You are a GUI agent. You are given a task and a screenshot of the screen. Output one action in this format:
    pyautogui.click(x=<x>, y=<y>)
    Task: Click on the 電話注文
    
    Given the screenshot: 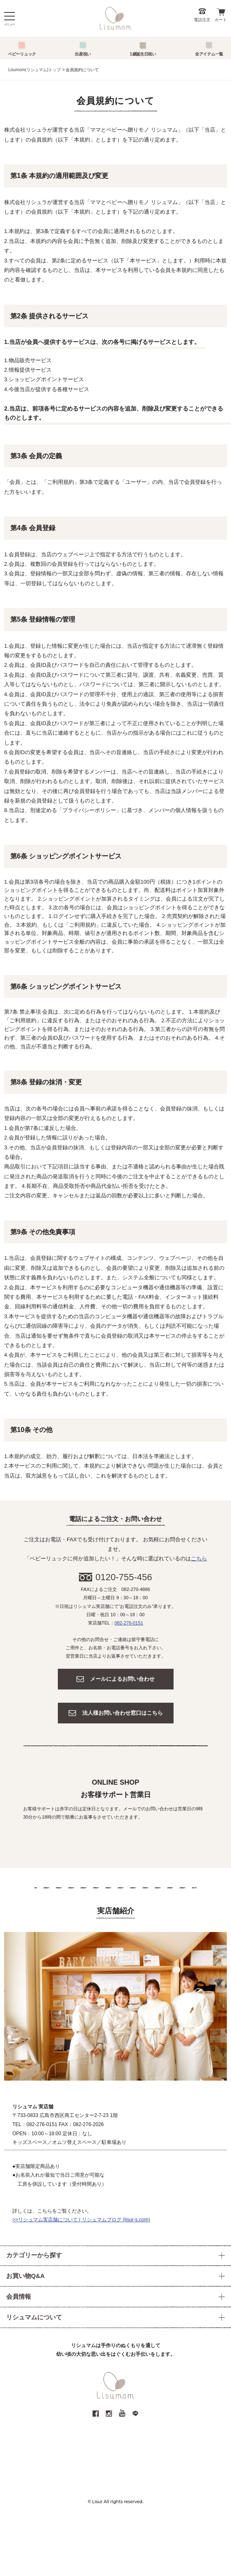 What is the action you would take?
    pyautogui.click(x=202, y=19)
    